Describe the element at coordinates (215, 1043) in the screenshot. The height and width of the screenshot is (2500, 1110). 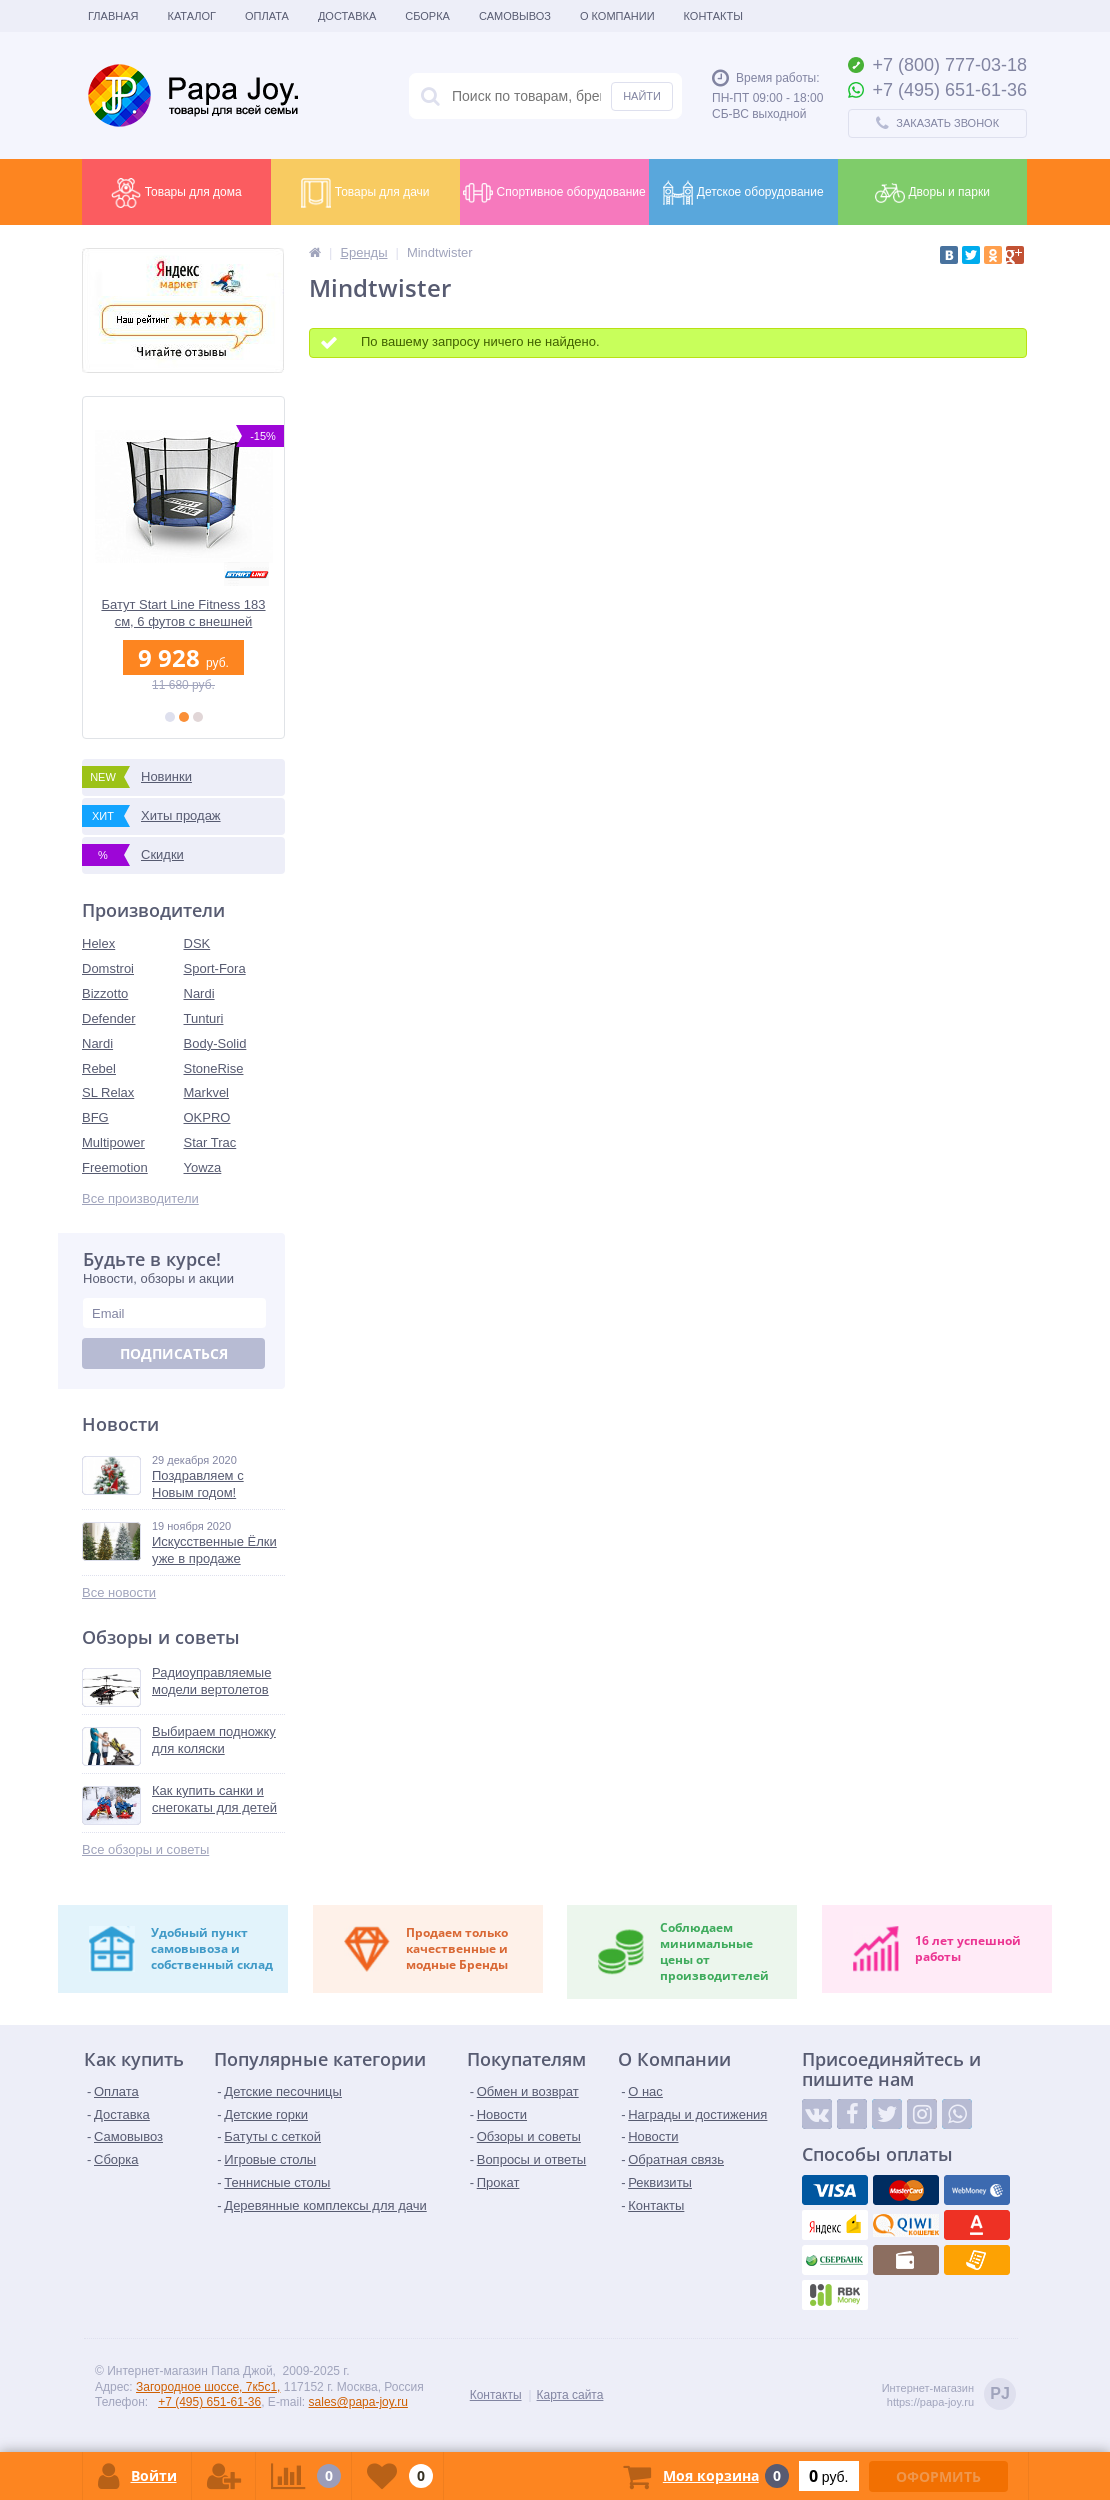
I see `Body-Solid` at that location.